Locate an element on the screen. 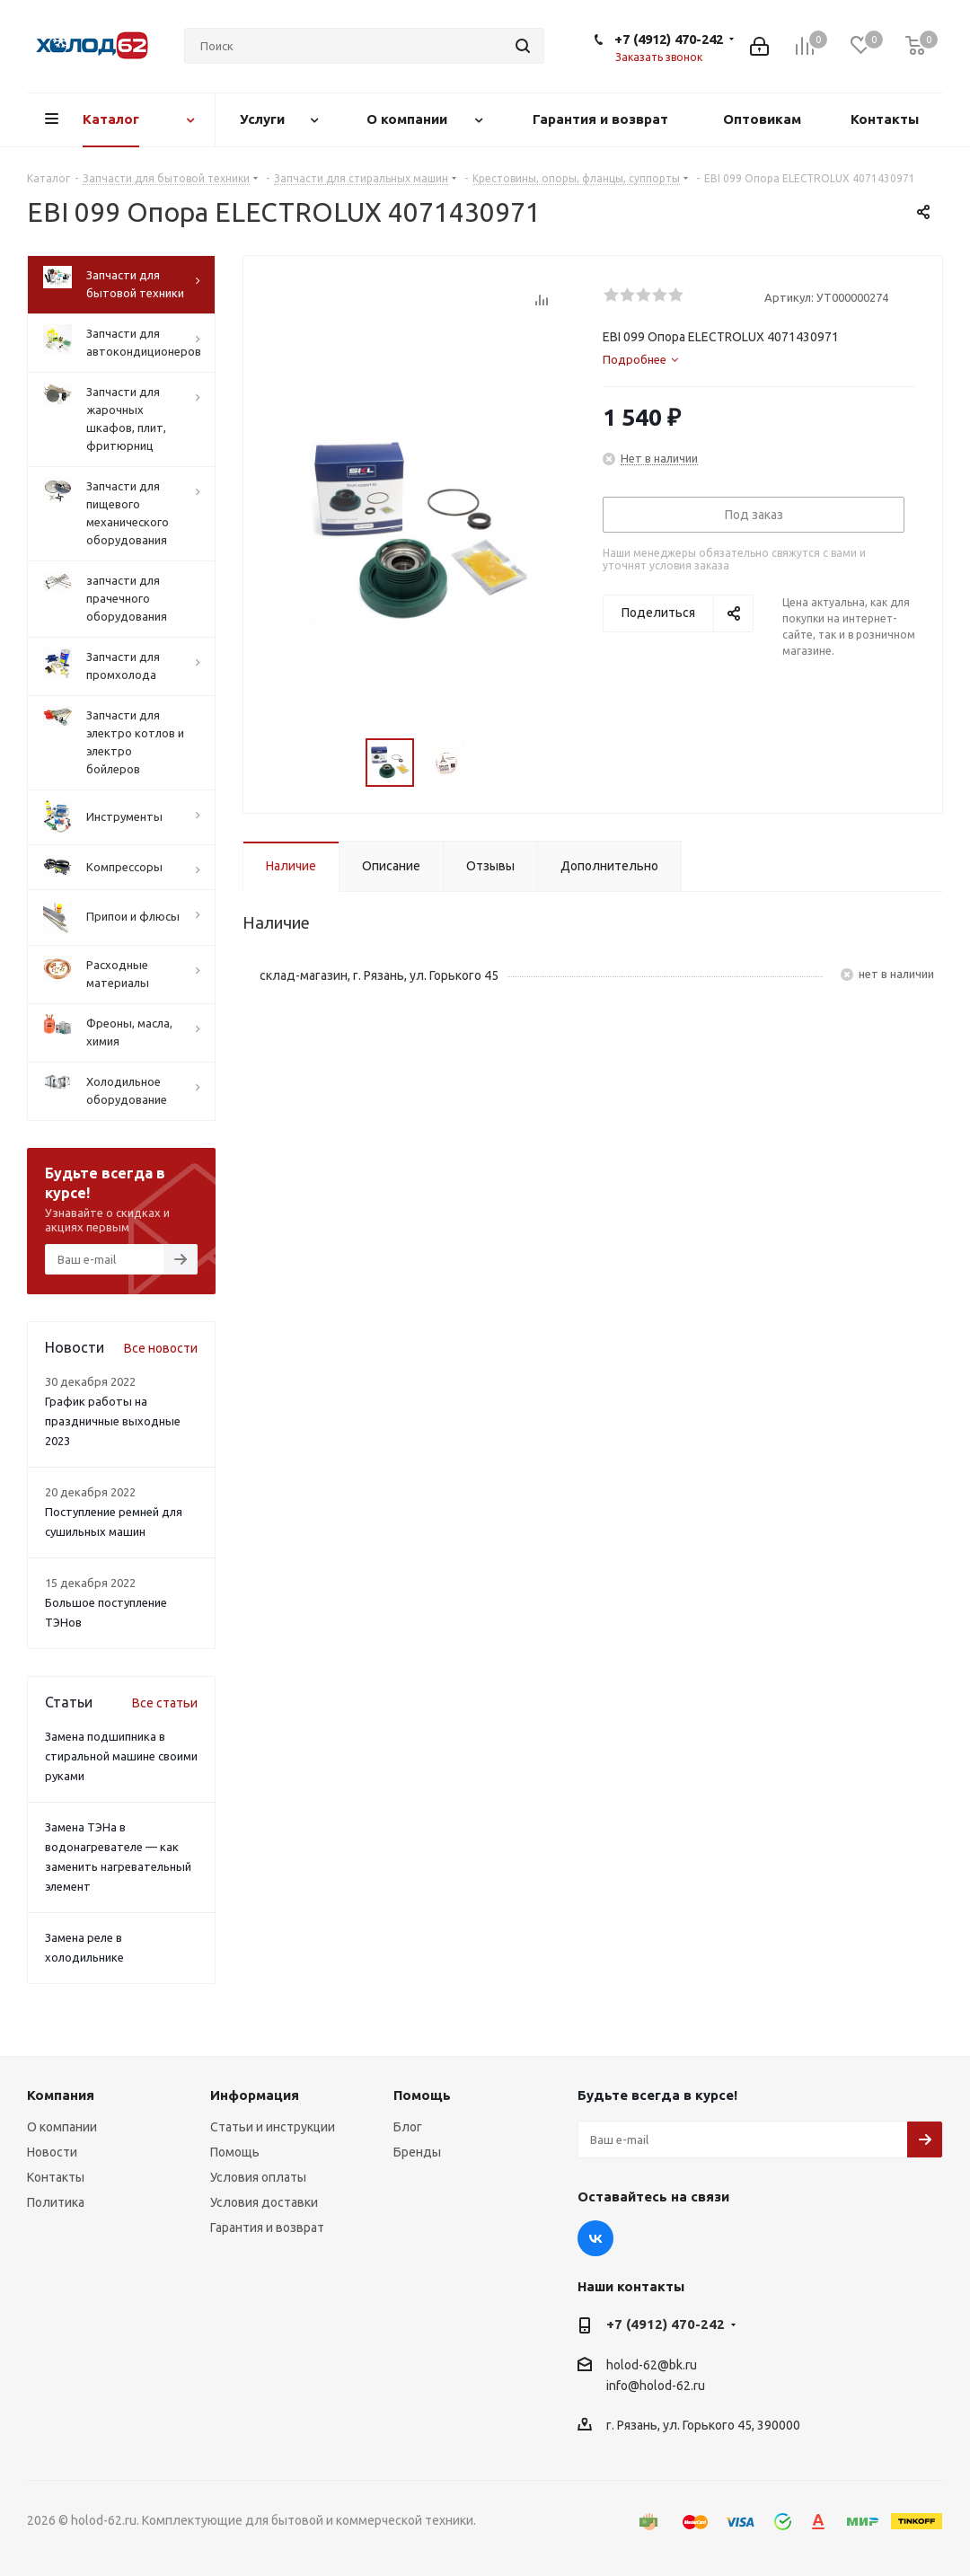  holod-62@bk.ru is located at coordinates (651, 2365).